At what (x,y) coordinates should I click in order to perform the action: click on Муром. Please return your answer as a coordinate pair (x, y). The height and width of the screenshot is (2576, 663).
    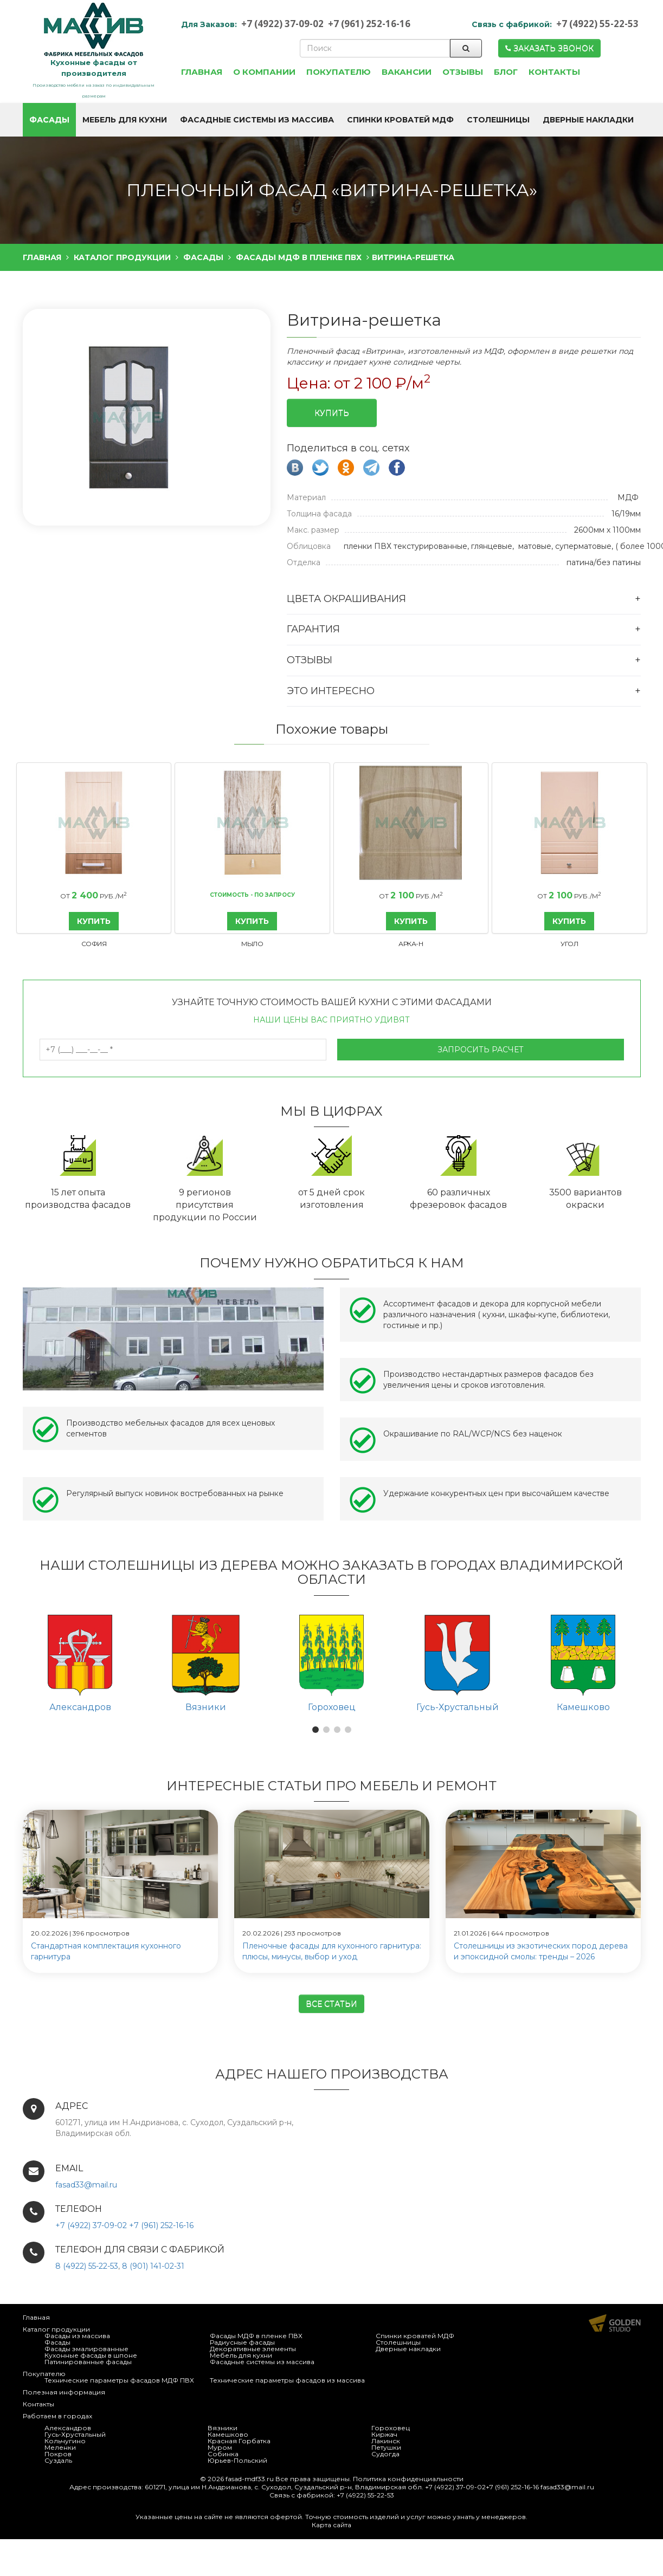
    Looking at the image, I should click on (220, 2446).